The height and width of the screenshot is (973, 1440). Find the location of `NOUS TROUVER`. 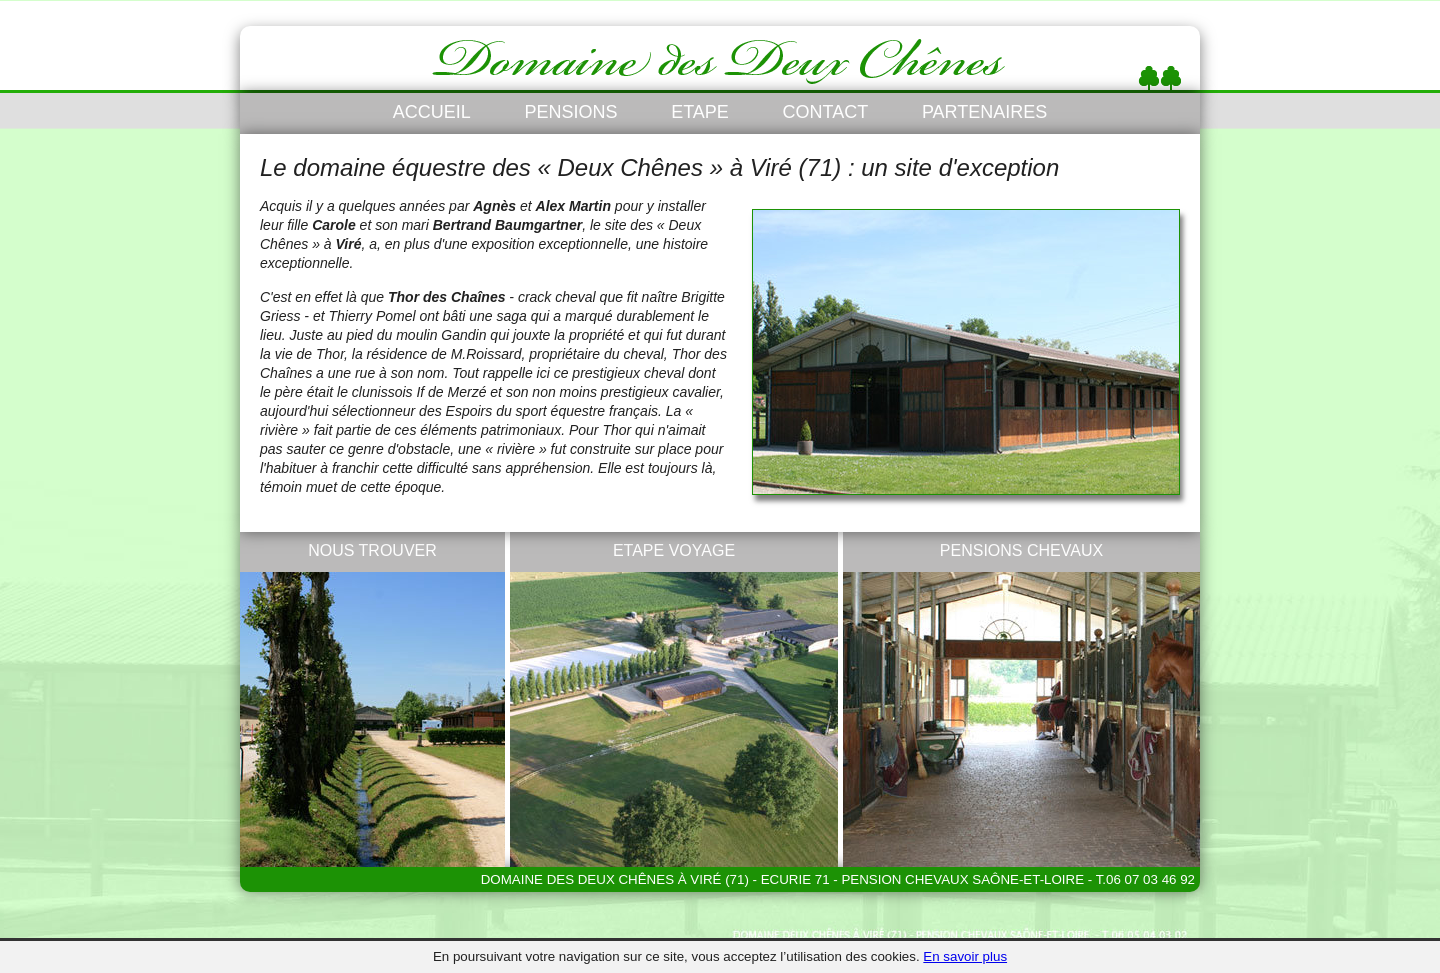

NOUS TROUVER is located at coordinates (372, 550).